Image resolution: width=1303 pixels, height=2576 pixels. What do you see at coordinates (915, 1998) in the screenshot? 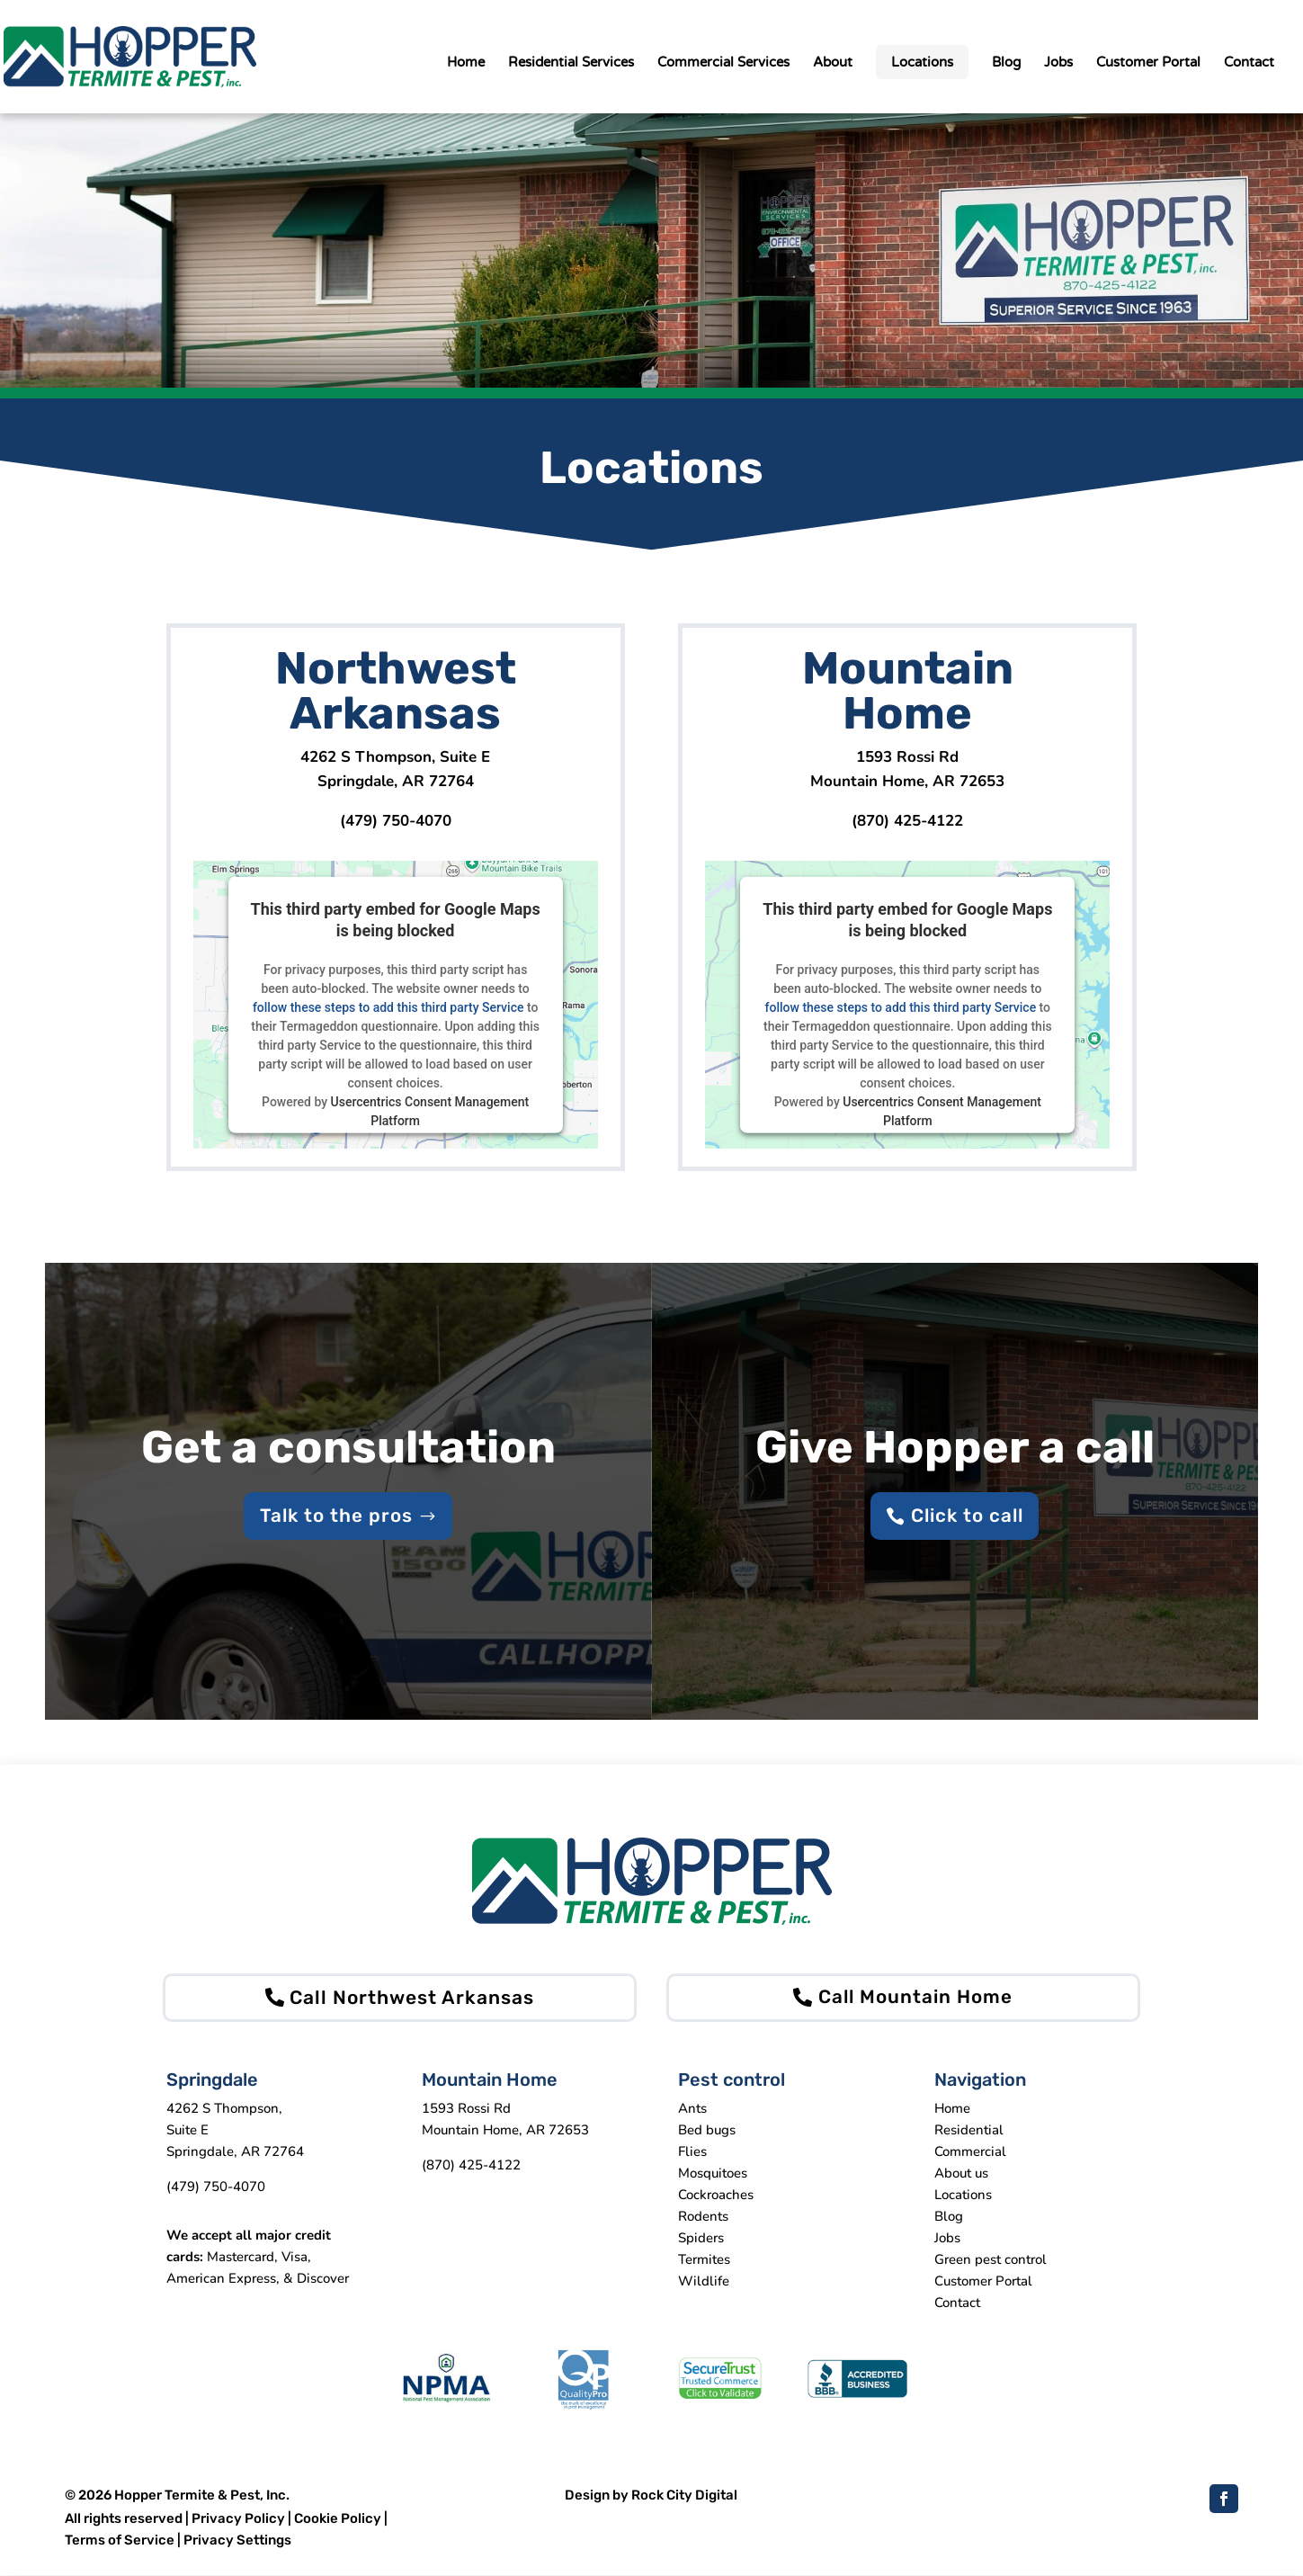
I see `Call Mountain Home` at bounding box center [915, 1998].